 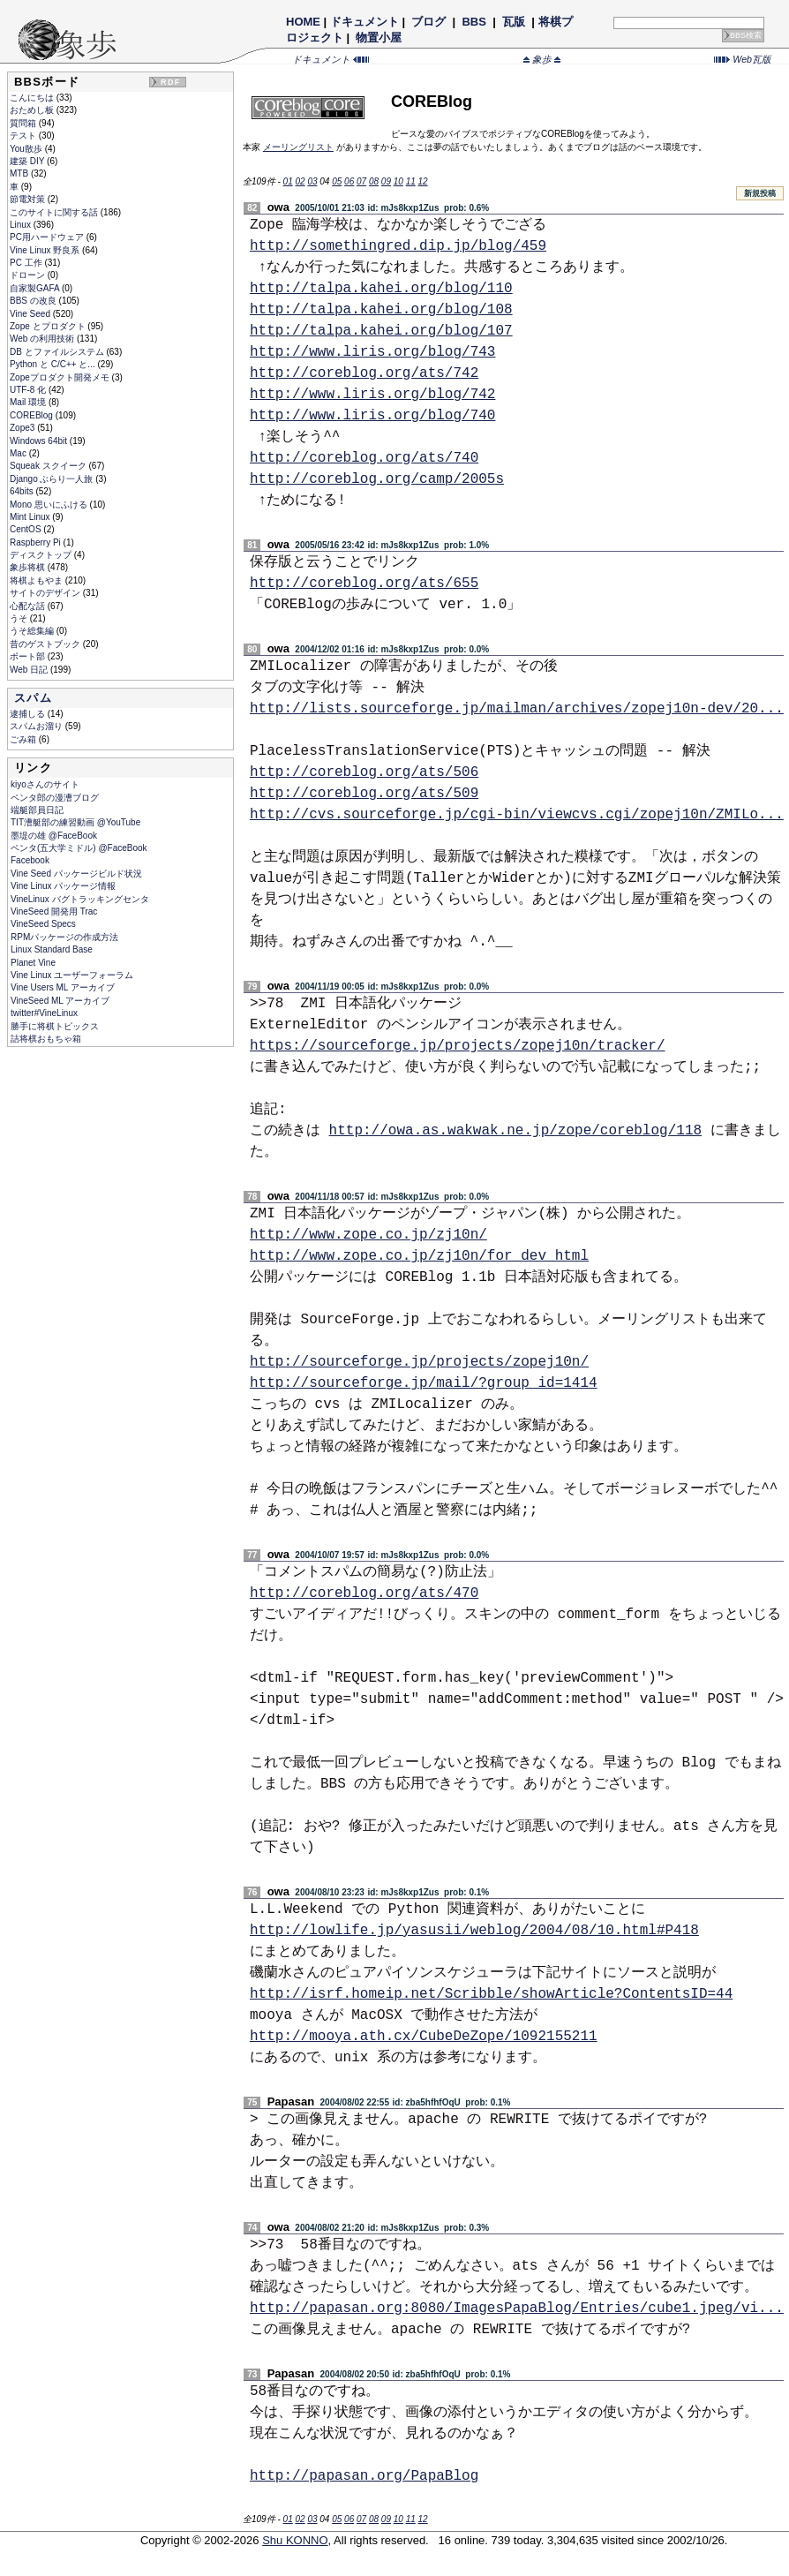 What do you see at coordinates (24, 135) in the screenshot?
I see `テスト` at bounding box center [24, 135].